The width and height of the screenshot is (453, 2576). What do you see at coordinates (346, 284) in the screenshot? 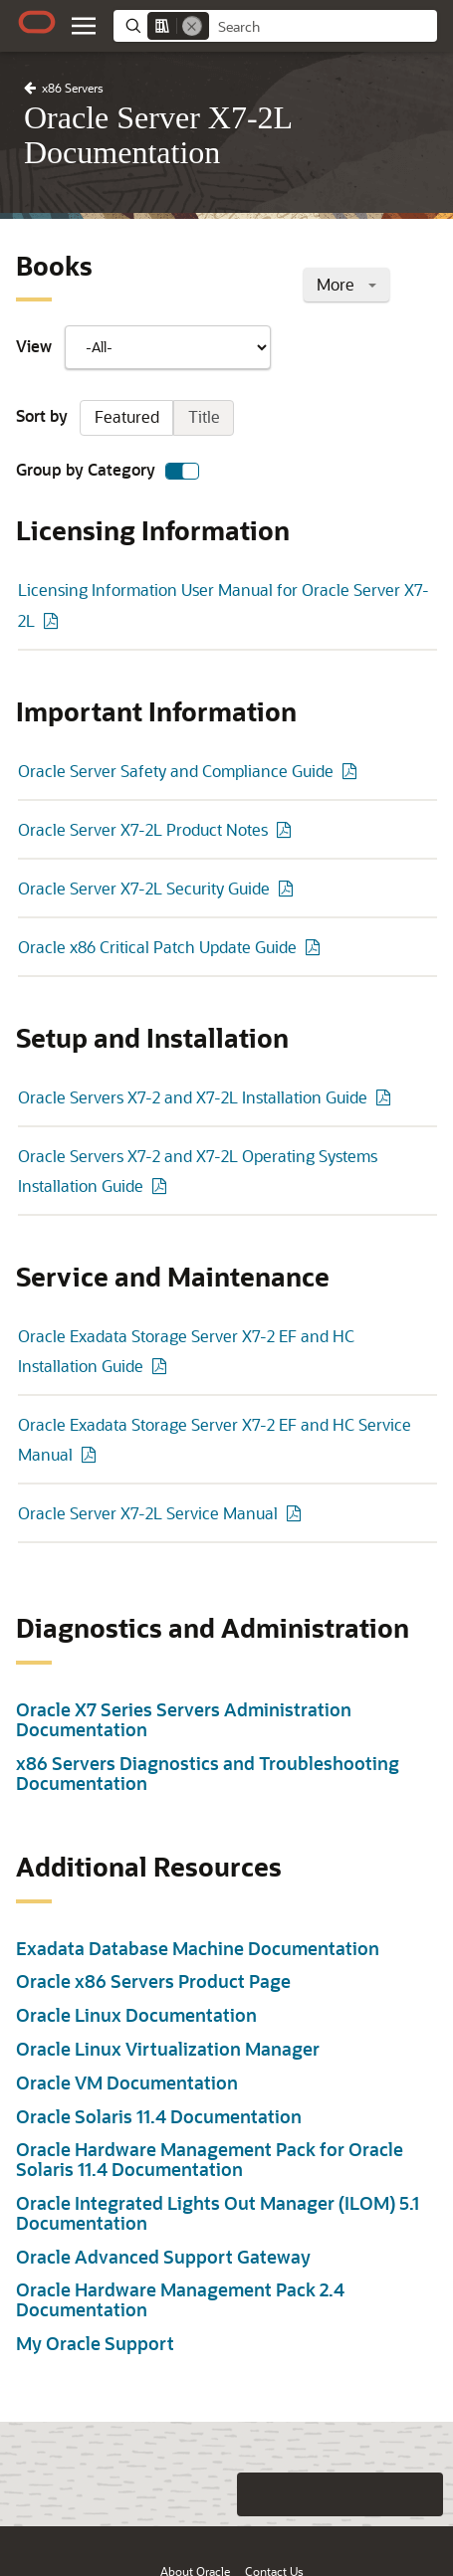
I see `More` at bounding box center [346, 284].